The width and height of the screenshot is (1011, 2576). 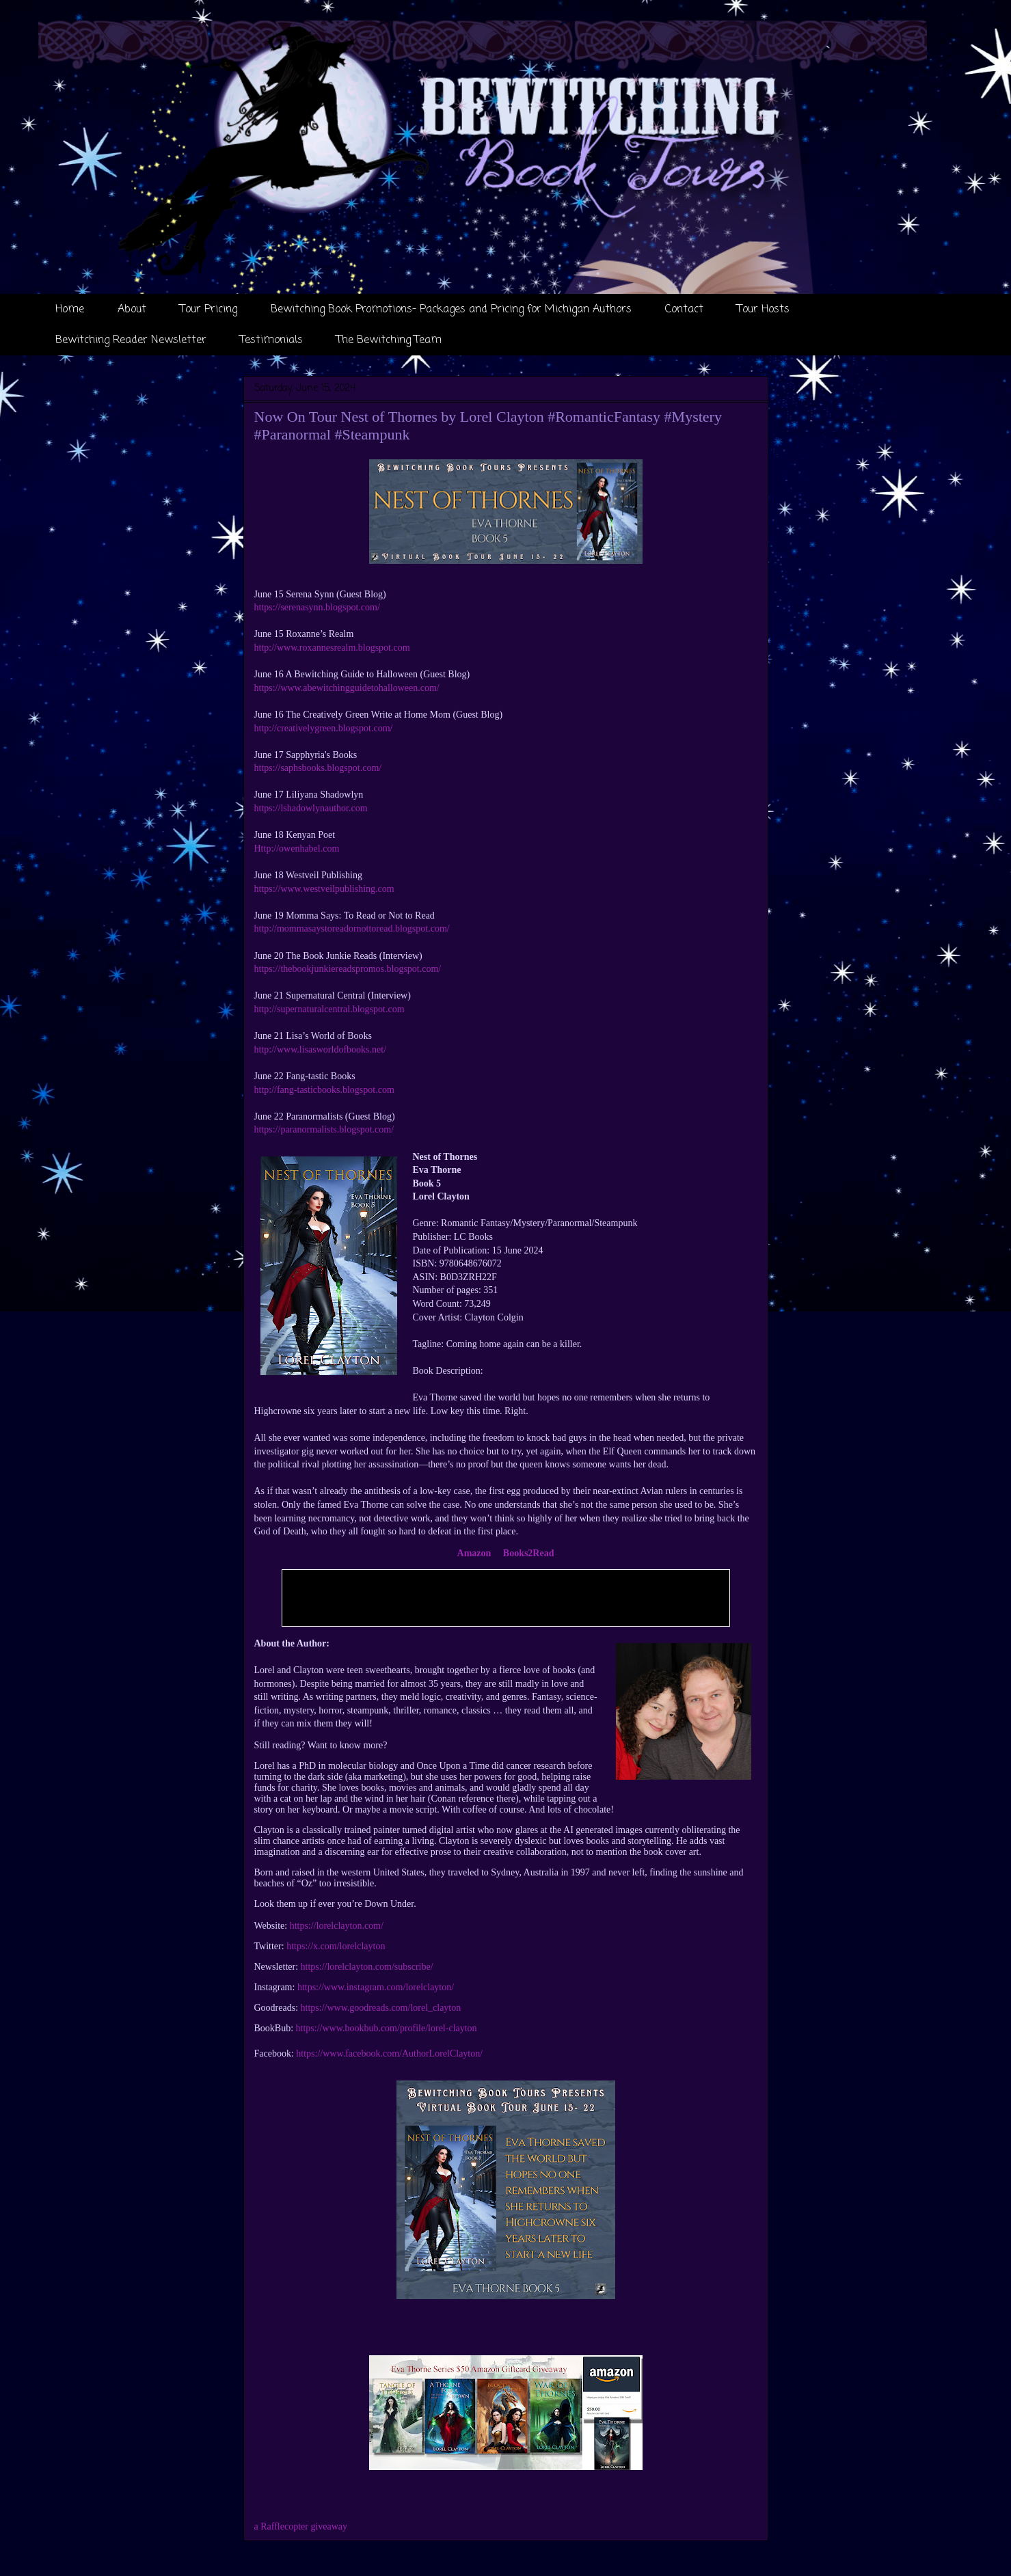 I want to click on https://saphsbooks.blogspot.com/, so click(x=318, y=768).